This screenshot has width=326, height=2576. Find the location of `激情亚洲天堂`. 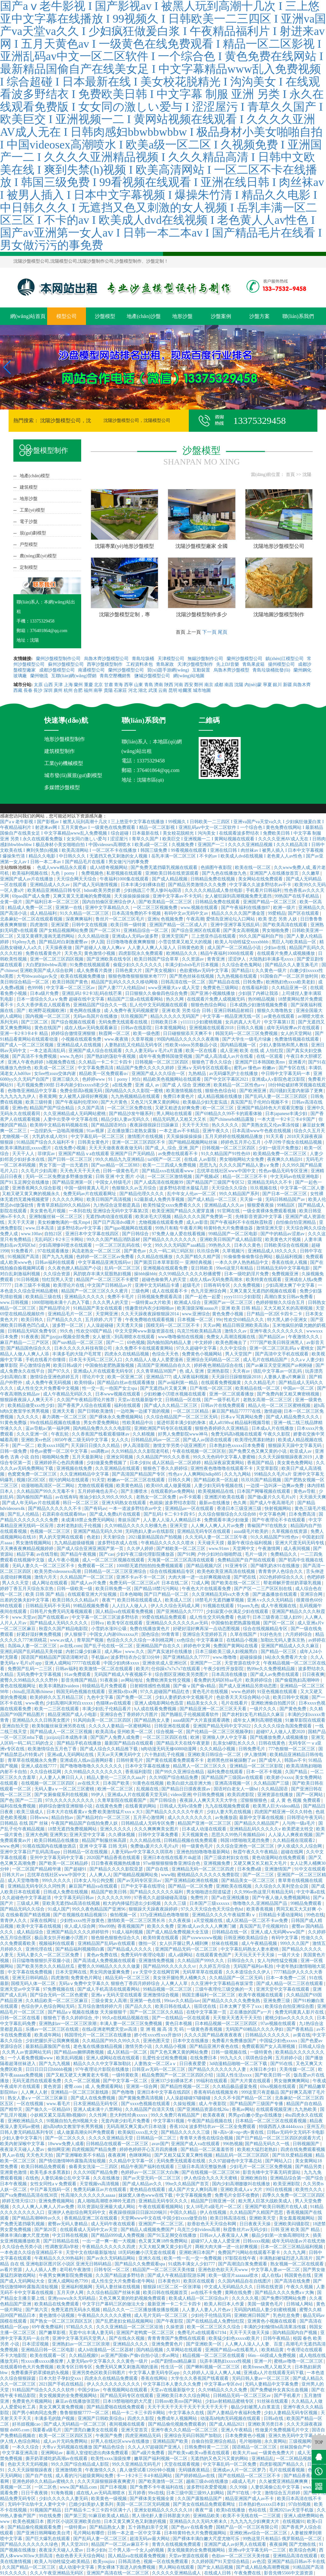

激情亚洲天堂 is located at coordinates (270, 1228).